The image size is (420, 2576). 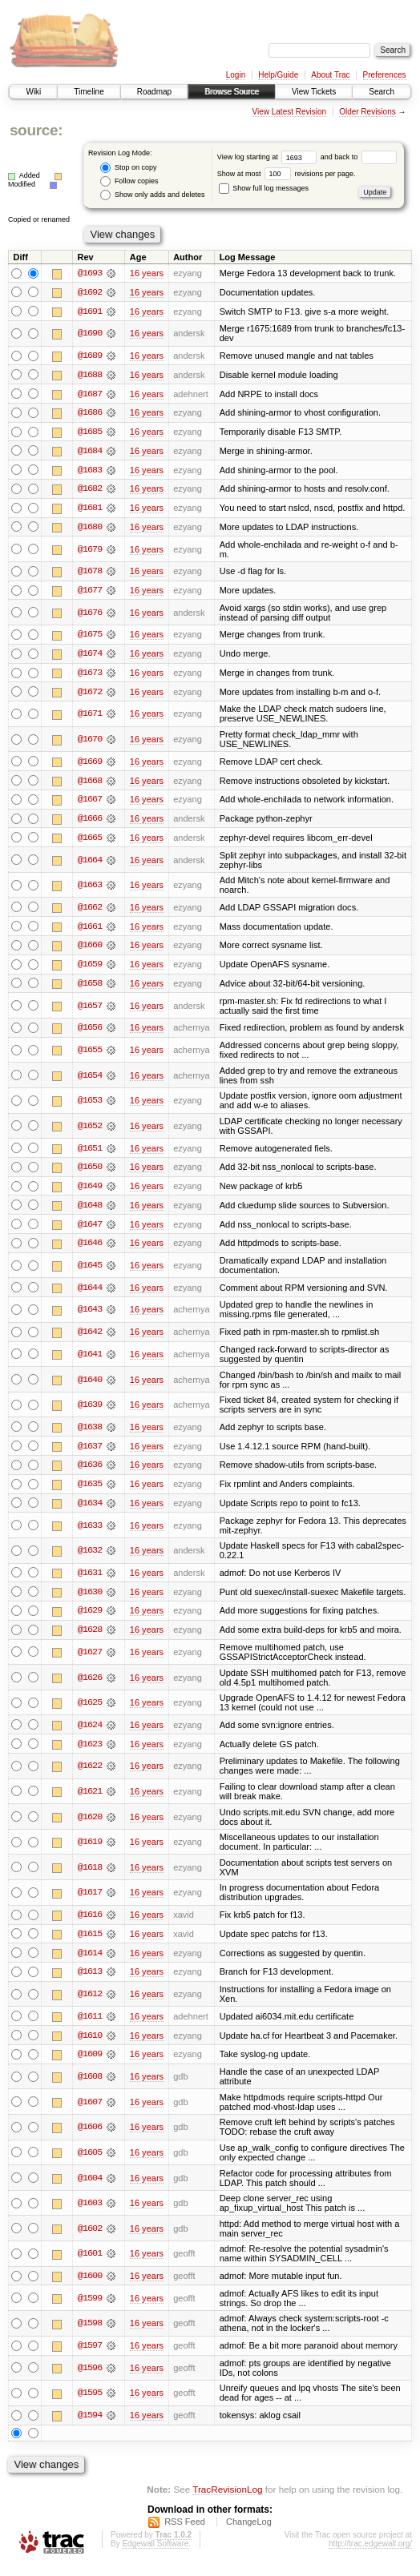 What do you see at coordinates (90, 1338) in the screenshot?
I see `@1642` at bounding box center [90, 1338].